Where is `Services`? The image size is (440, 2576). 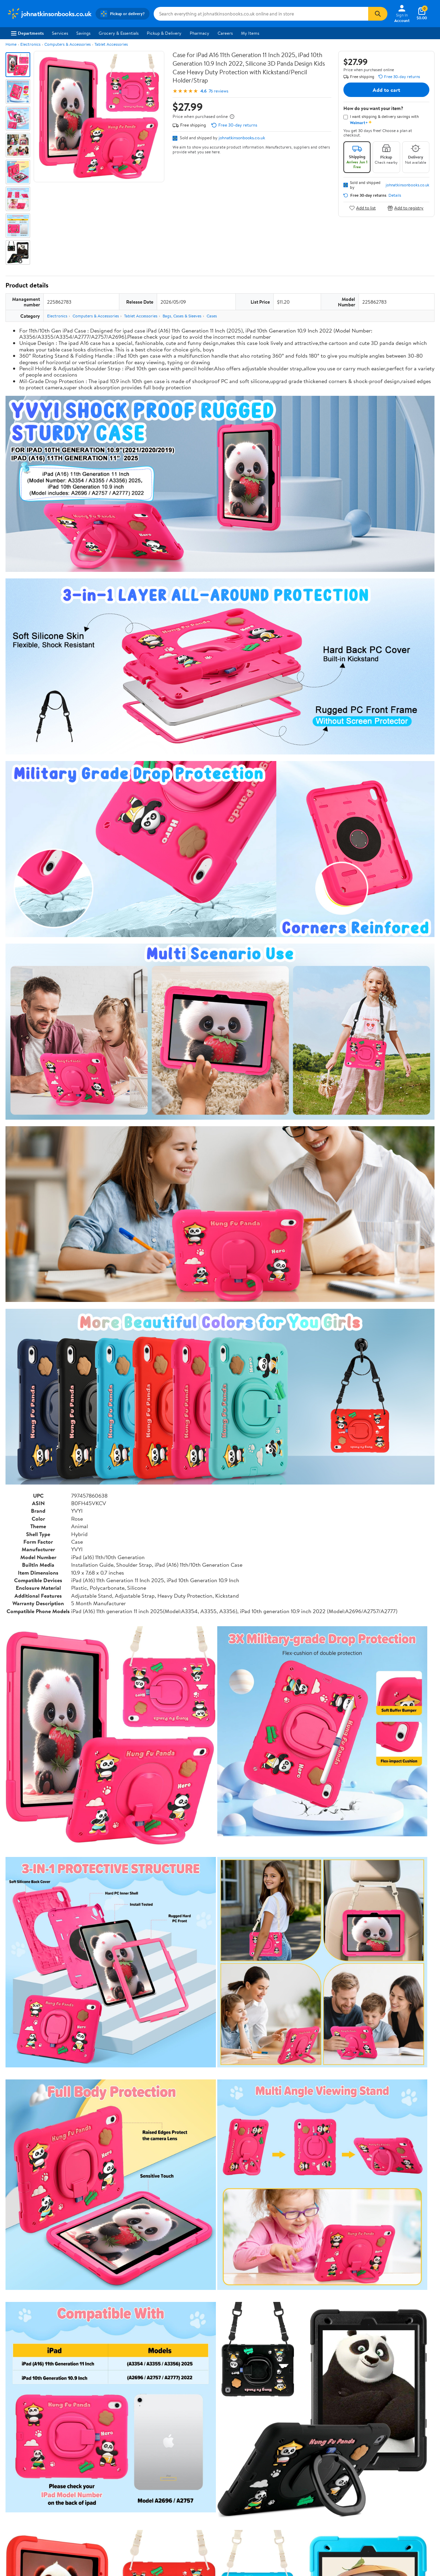
Services is located at coordinates (60, 33).